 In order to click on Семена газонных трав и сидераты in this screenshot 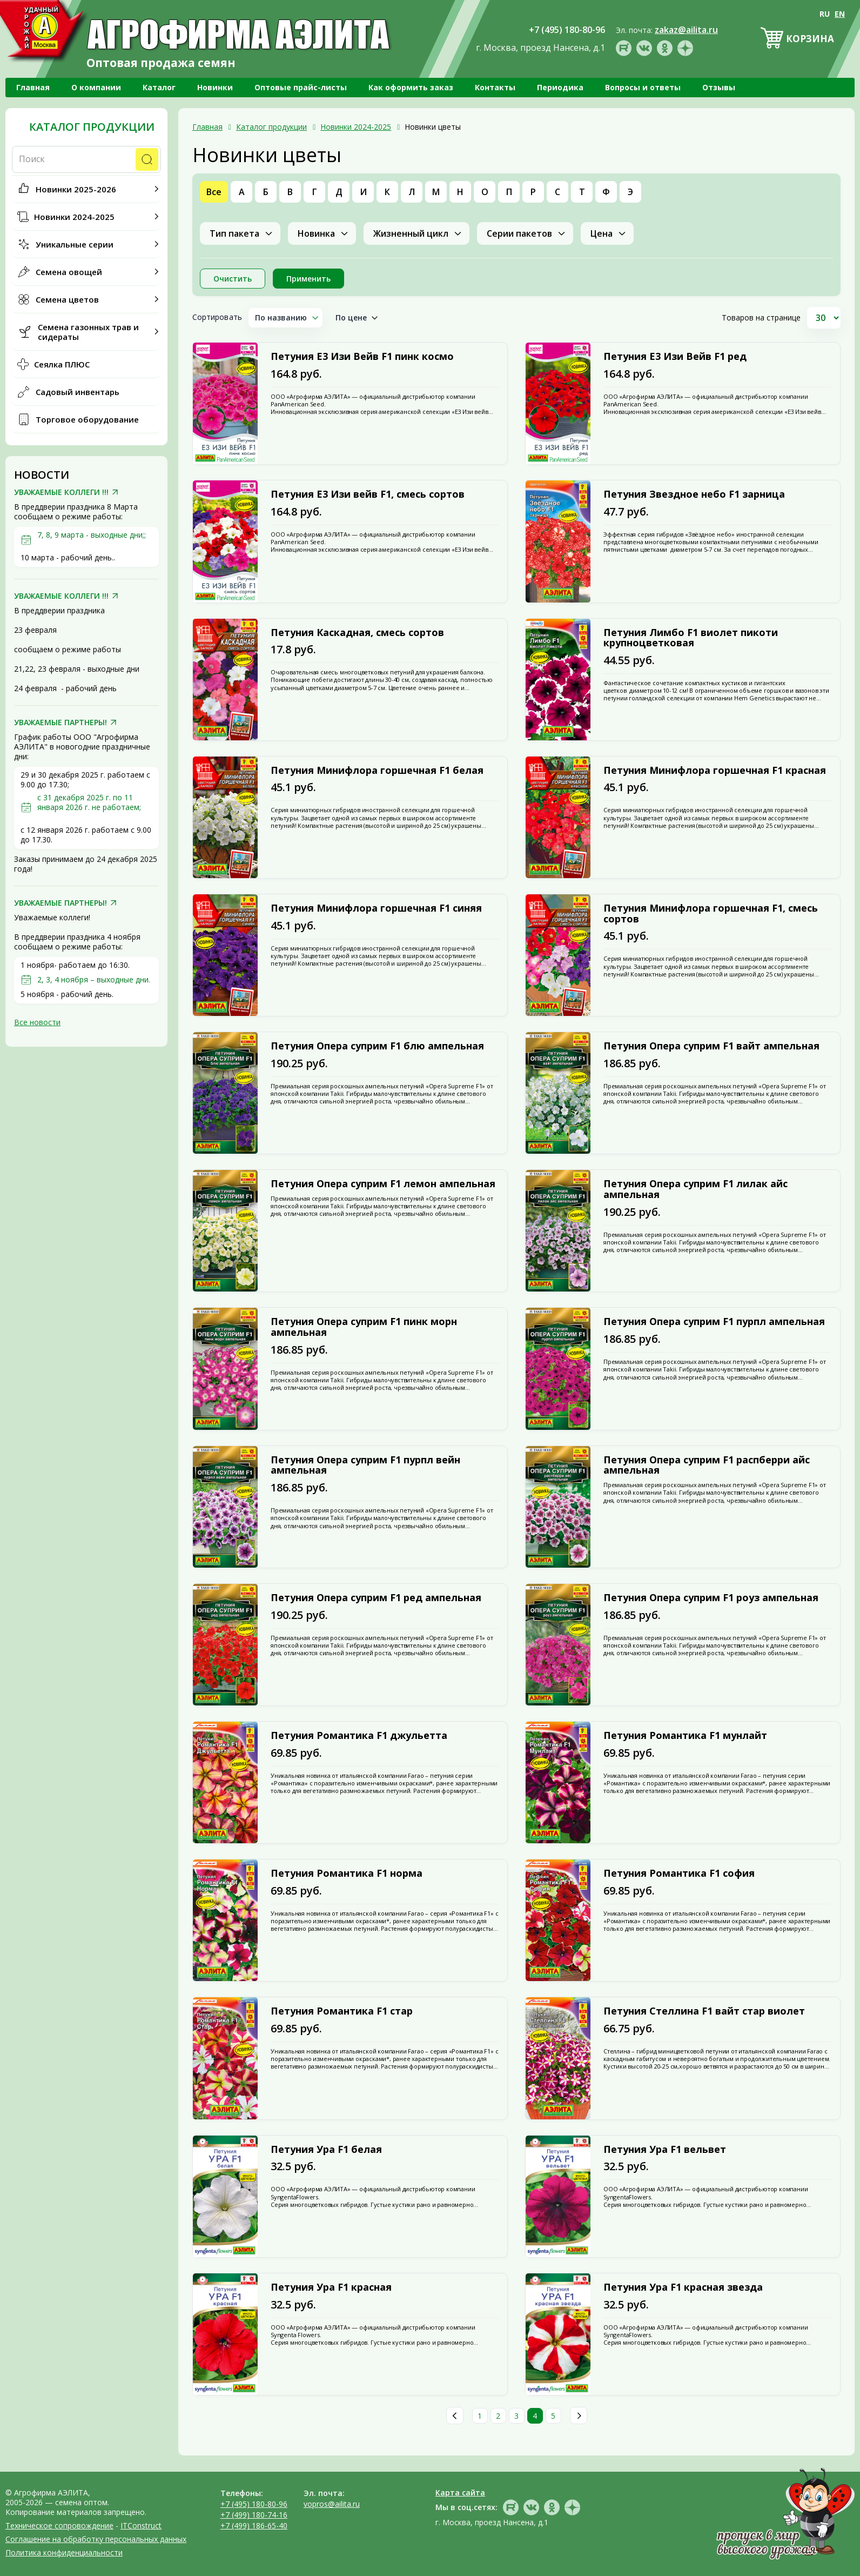, I will do `click(88, 332)`.